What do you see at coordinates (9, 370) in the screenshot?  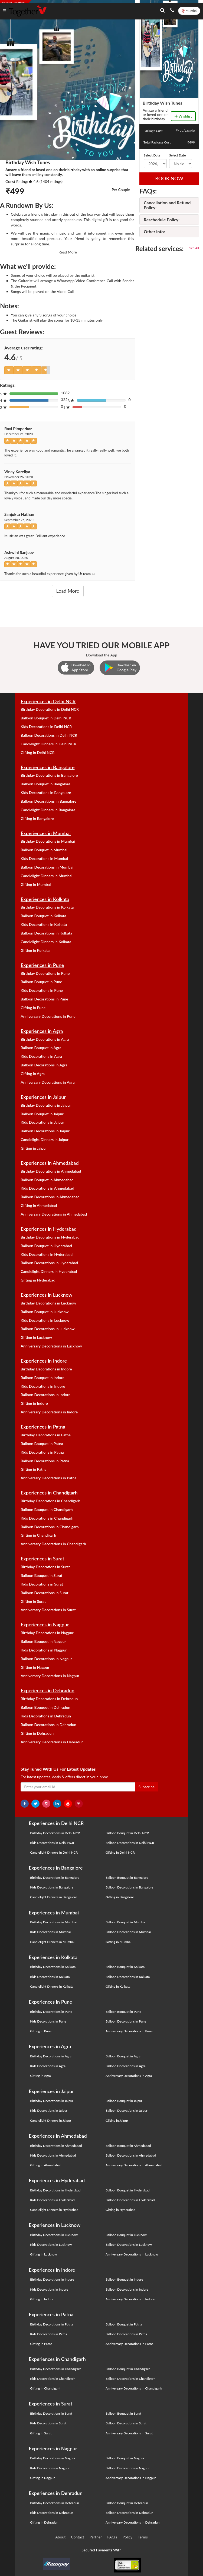 I see `[Left Align]` at bounding box center [9, 370].